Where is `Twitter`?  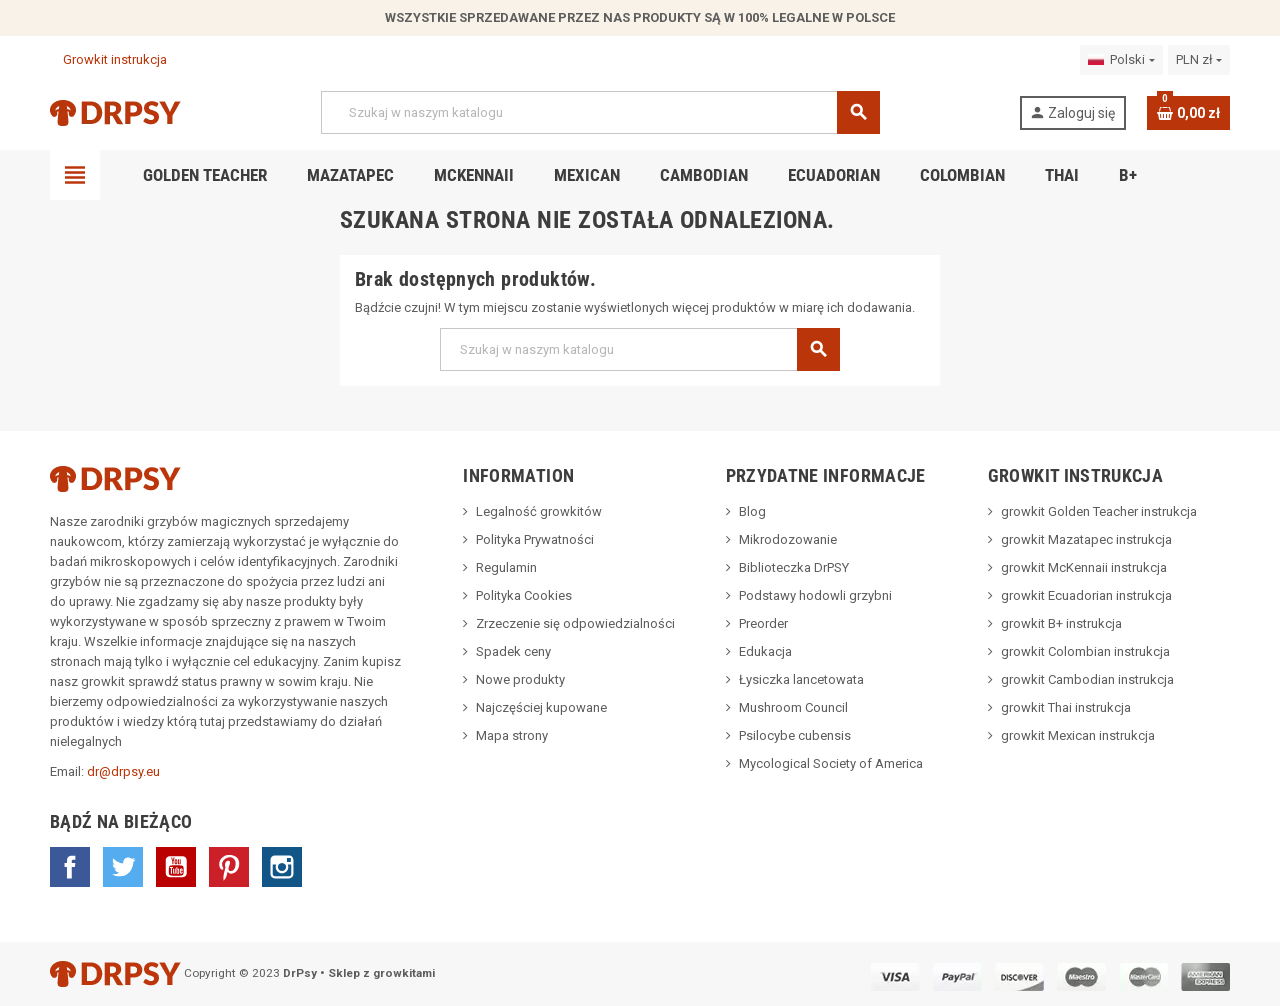
Twitter is located at coordinates (123, 867).